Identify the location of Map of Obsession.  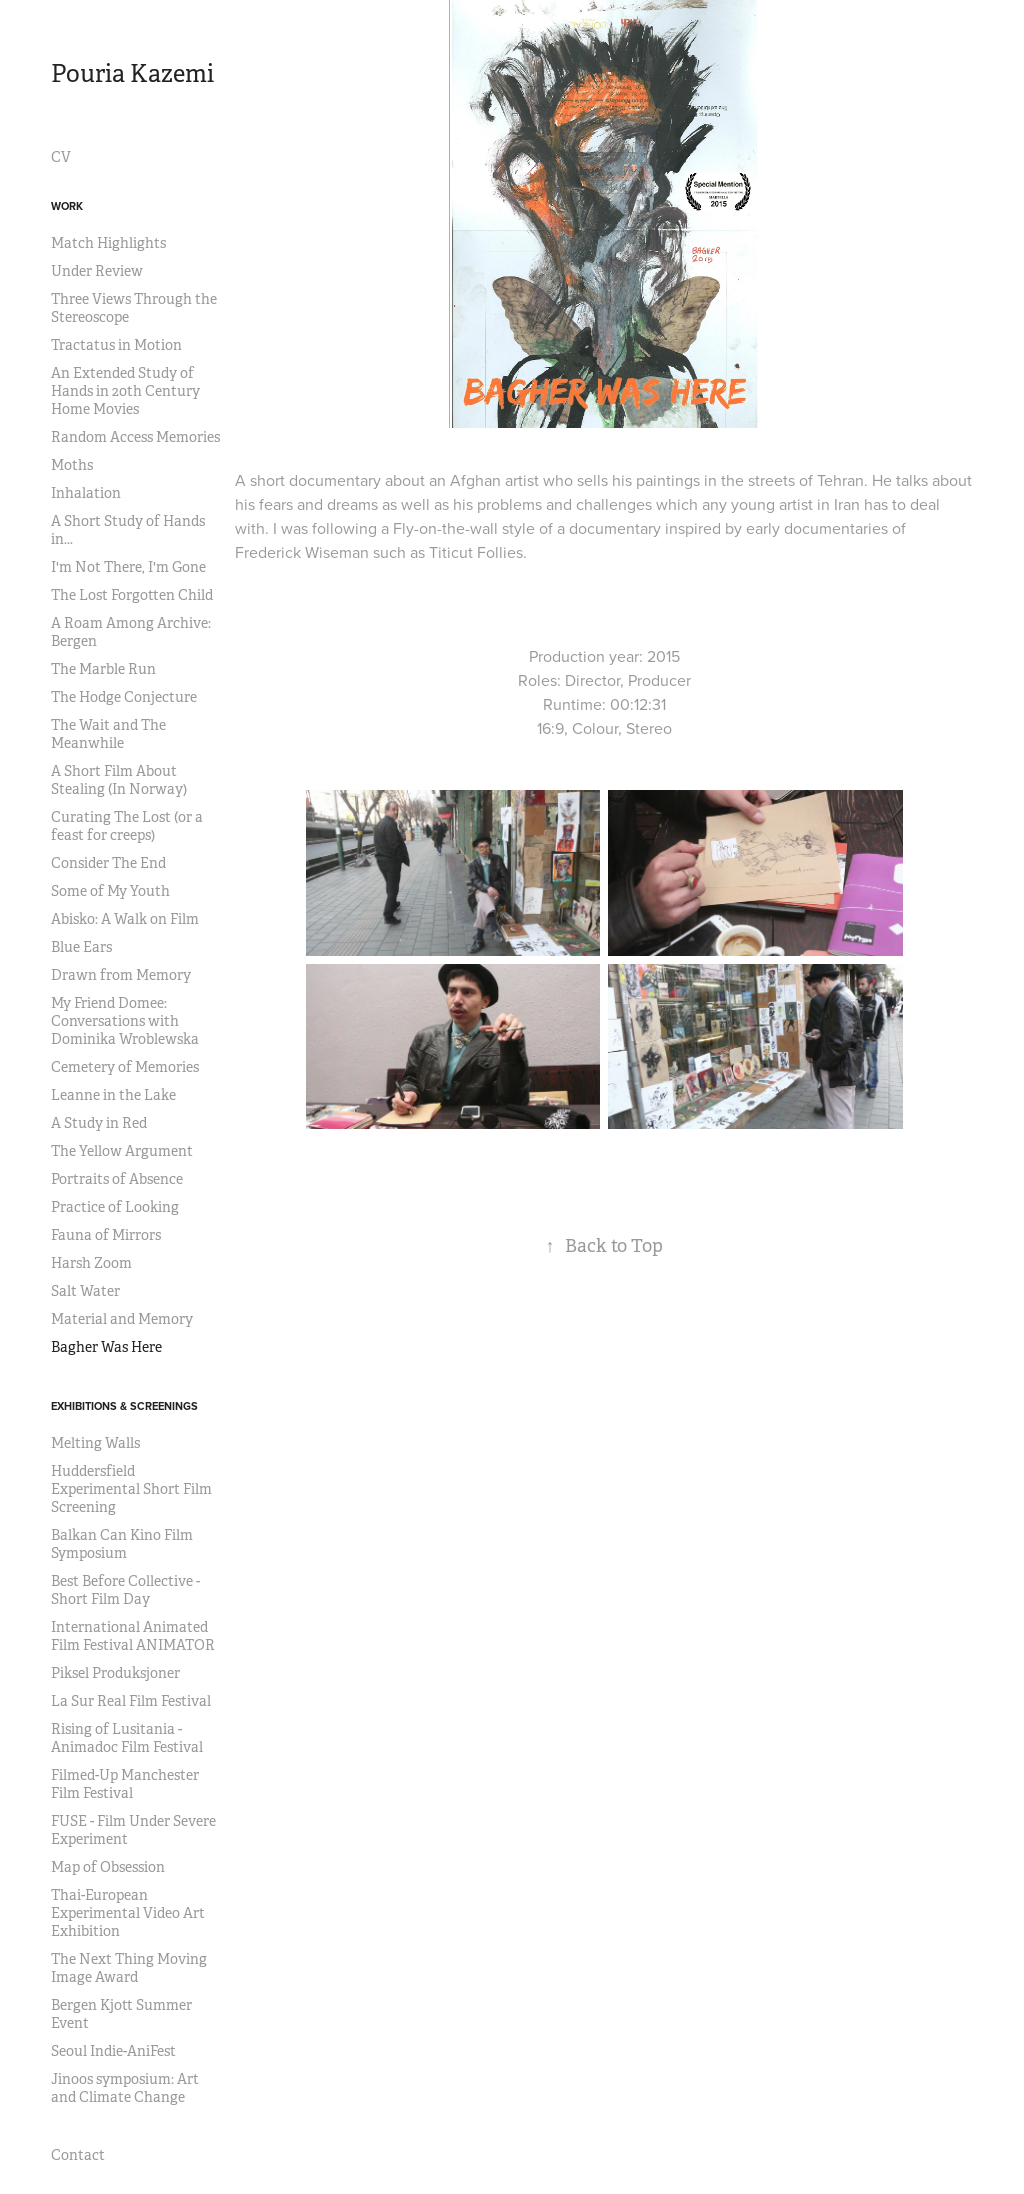
(108, 1867).